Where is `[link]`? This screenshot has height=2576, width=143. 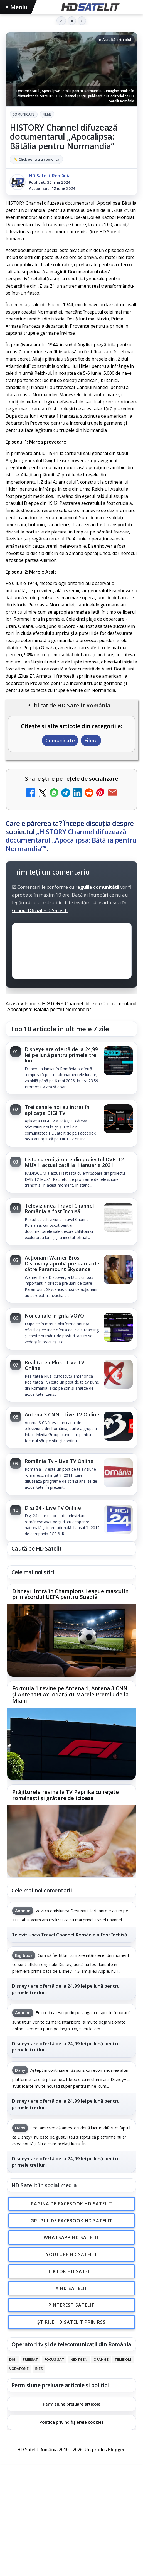
[link] is located at coordinates (71, 1068).